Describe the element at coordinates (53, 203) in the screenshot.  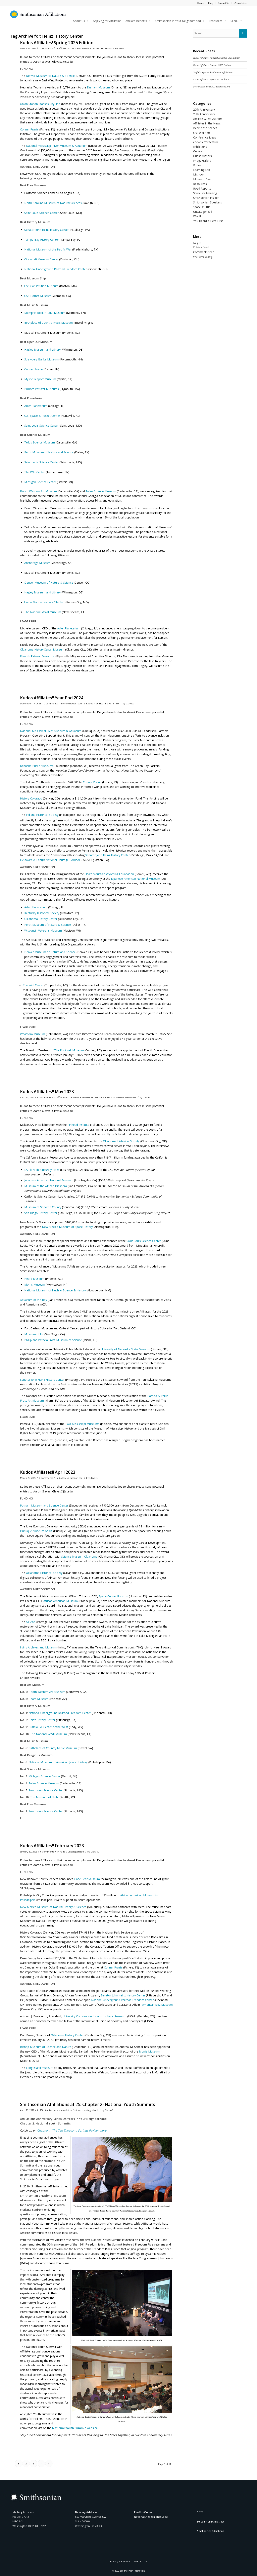
I see `North Carolina Museum of Natural Sciences` at that location.